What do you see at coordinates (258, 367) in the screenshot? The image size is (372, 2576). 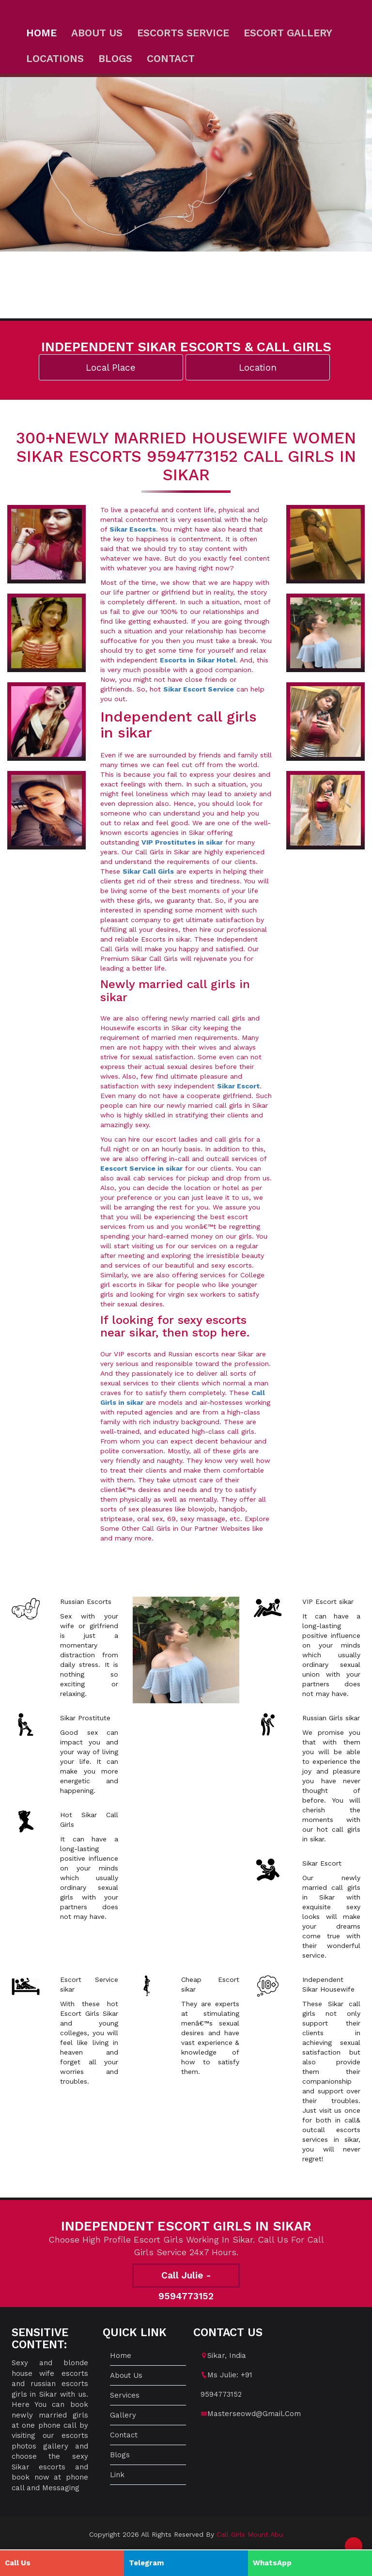 I see `Location` at bounding box center [258, 367].